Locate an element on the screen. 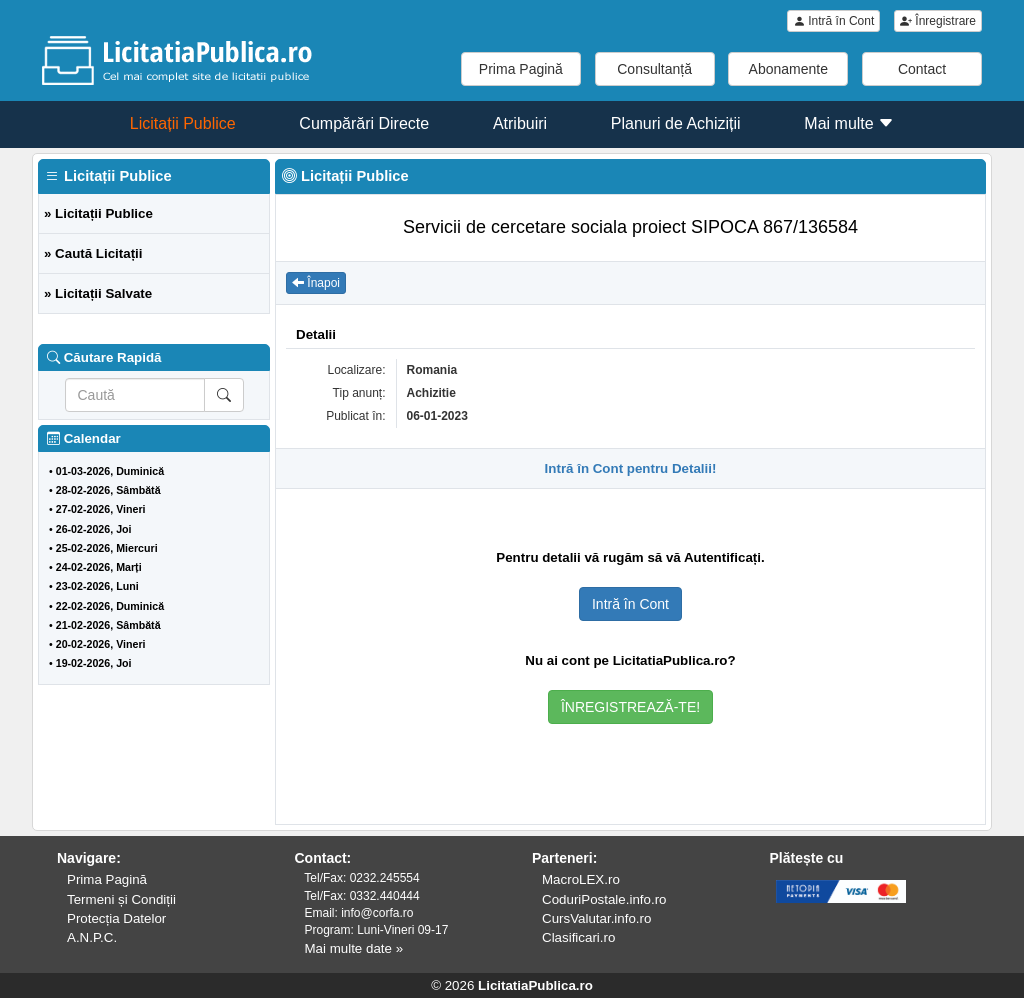 The height and width of the screenshot is (998, 1024). 27-02-2026, Vineri is located at coordinates (101, 509).